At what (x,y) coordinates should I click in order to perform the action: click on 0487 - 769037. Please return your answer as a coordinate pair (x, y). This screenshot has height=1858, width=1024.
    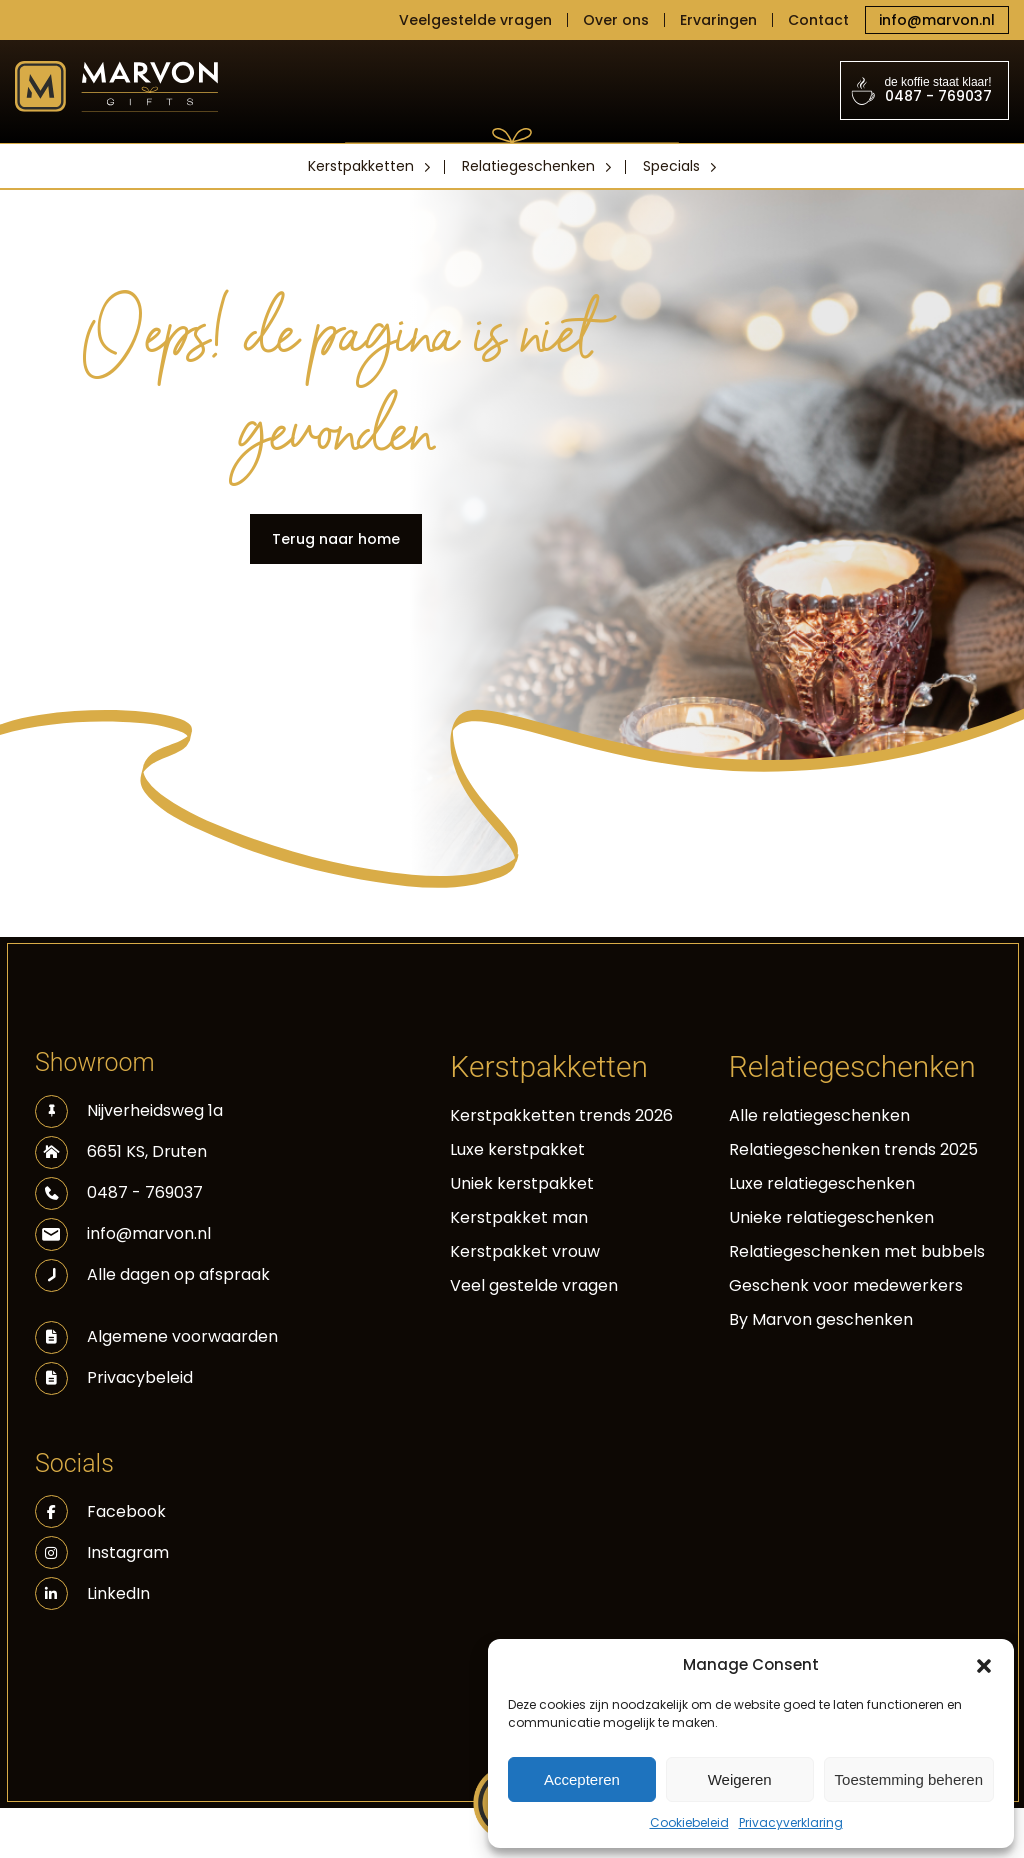
    Looking at the image, I should click on (925, 90).